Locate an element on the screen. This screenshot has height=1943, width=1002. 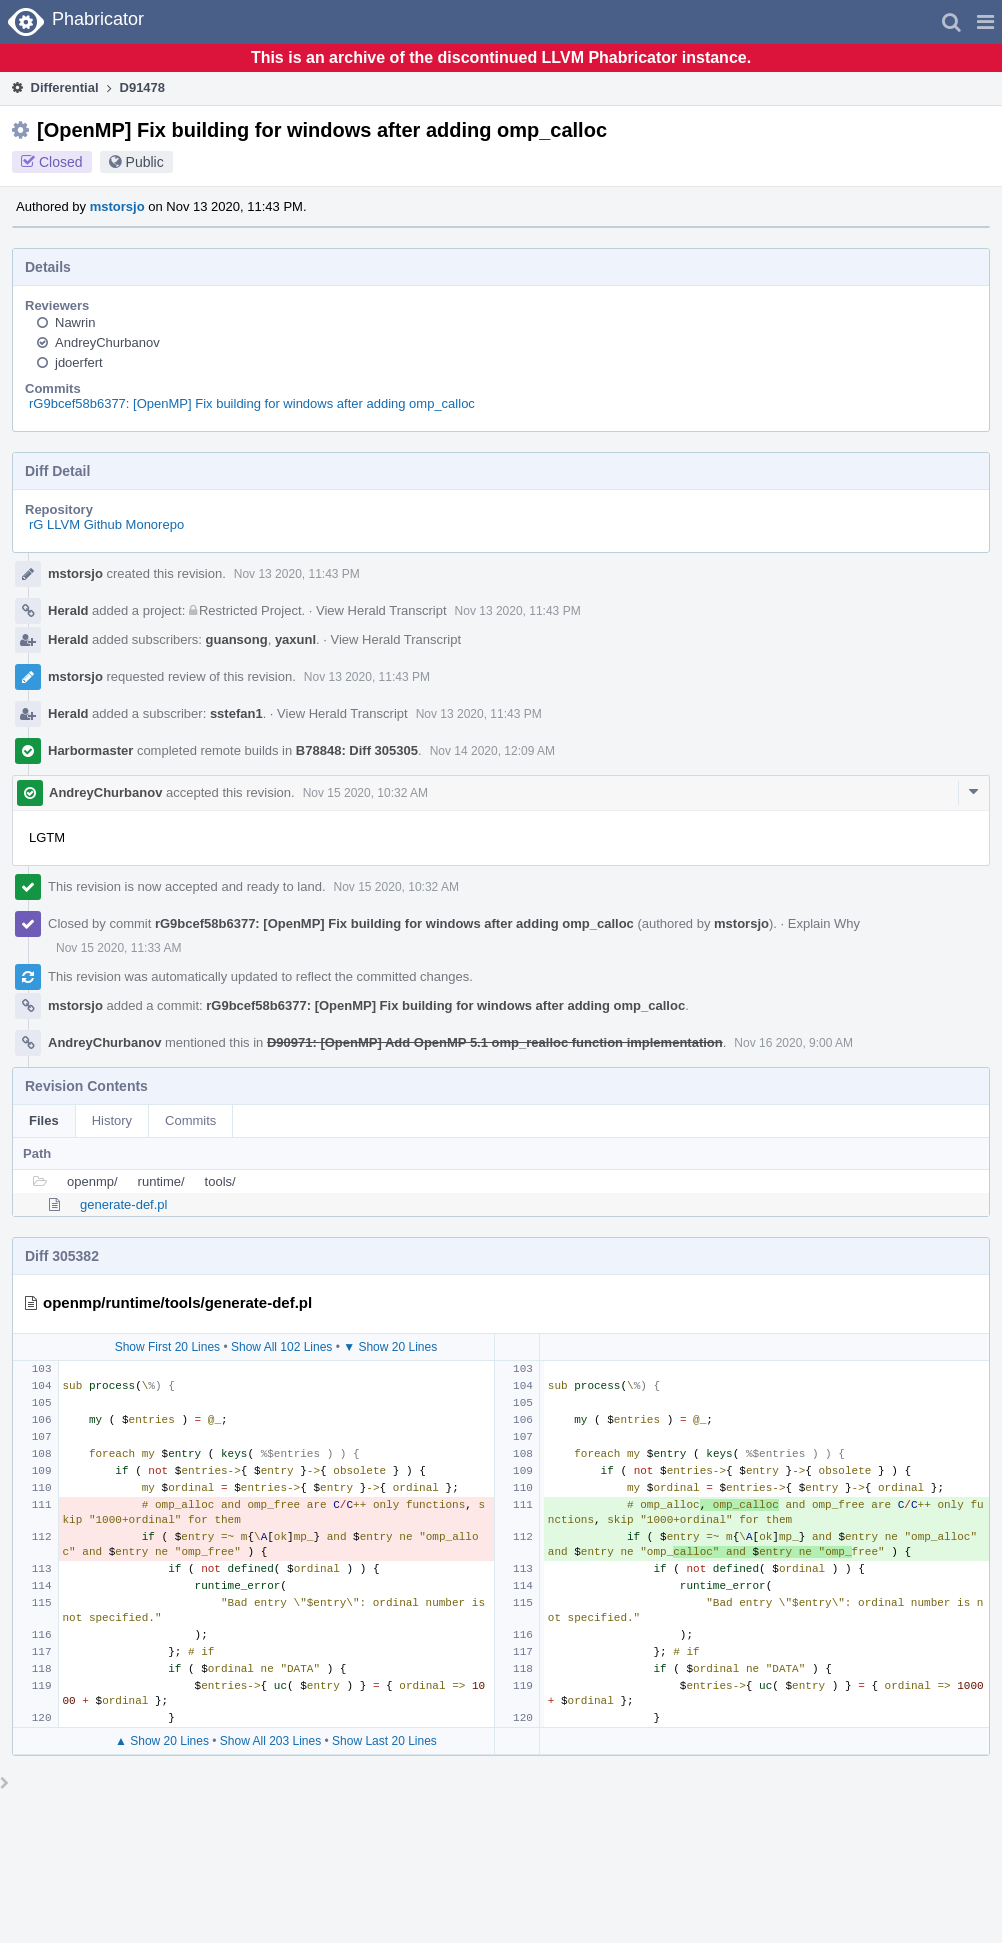
Nawrin is located at coordinates (75, 322).